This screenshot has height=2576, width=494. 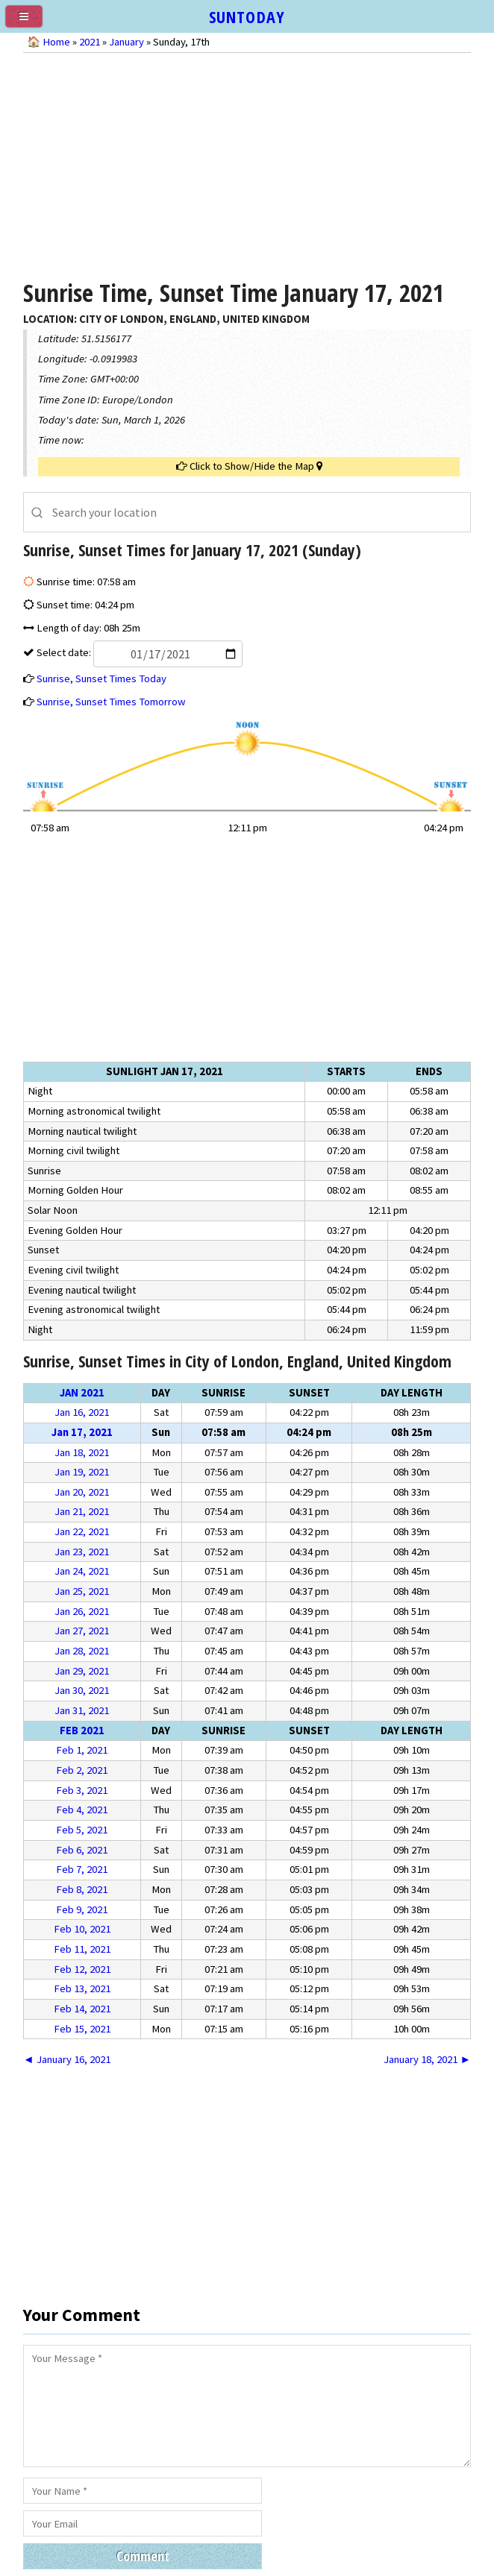 I want to click on Jan 22, 2021, so click(x=81, y=1531).